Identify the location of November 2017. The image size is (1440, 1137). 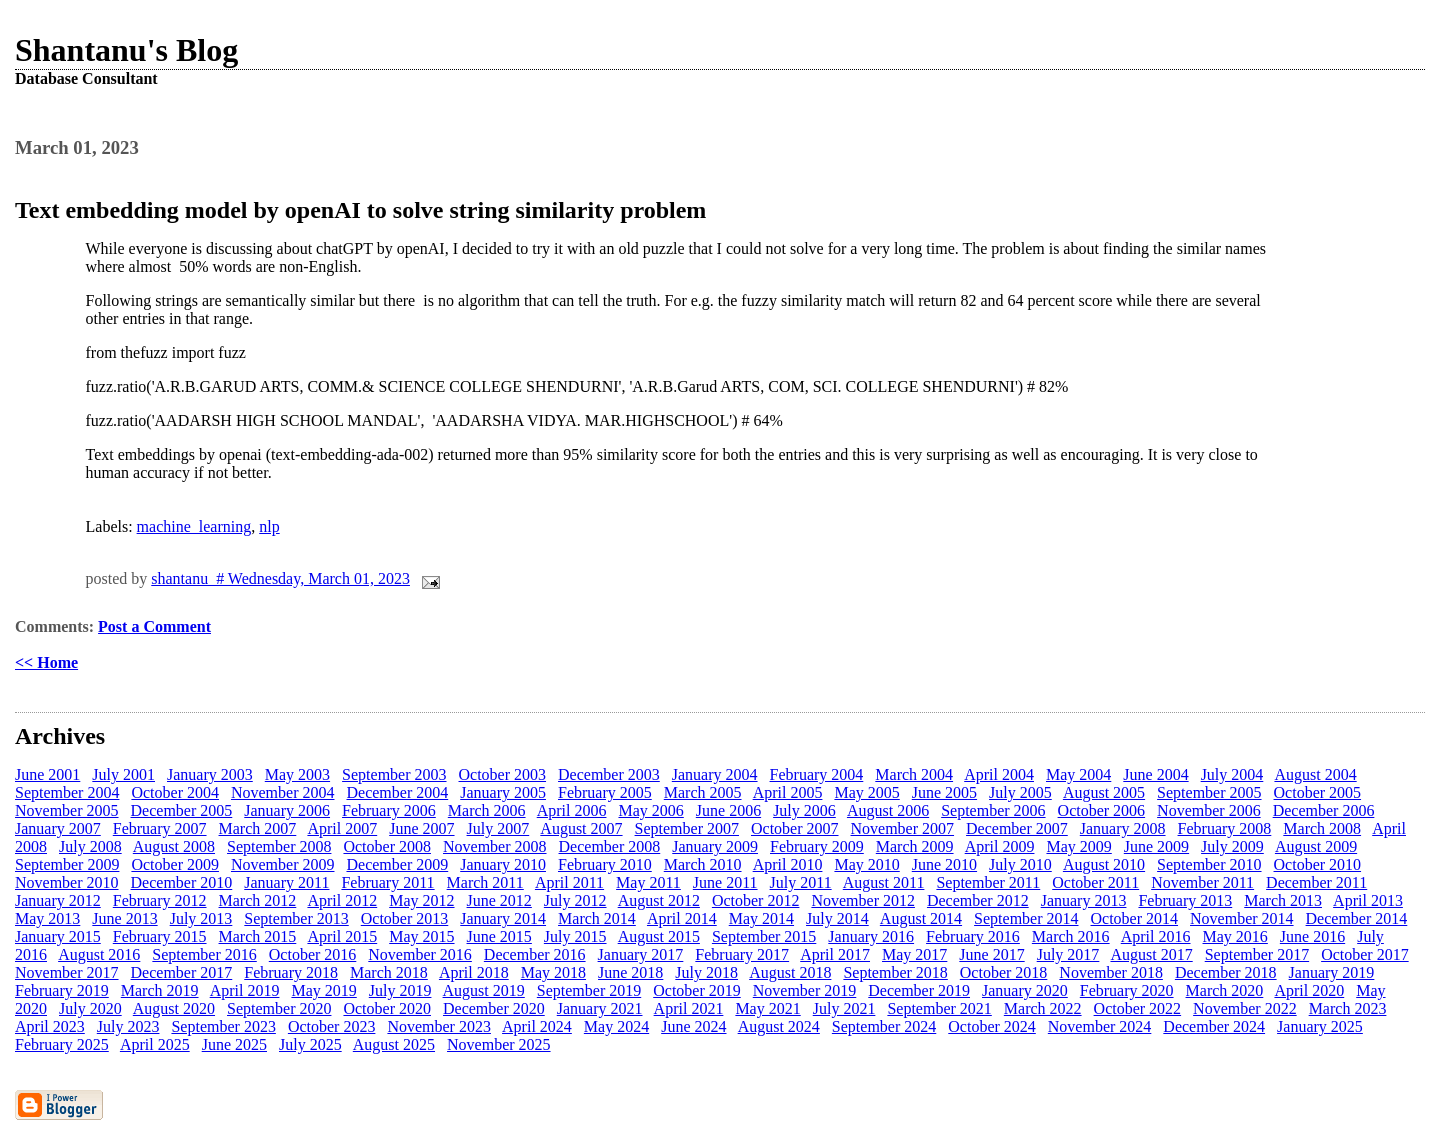
(67, 972).